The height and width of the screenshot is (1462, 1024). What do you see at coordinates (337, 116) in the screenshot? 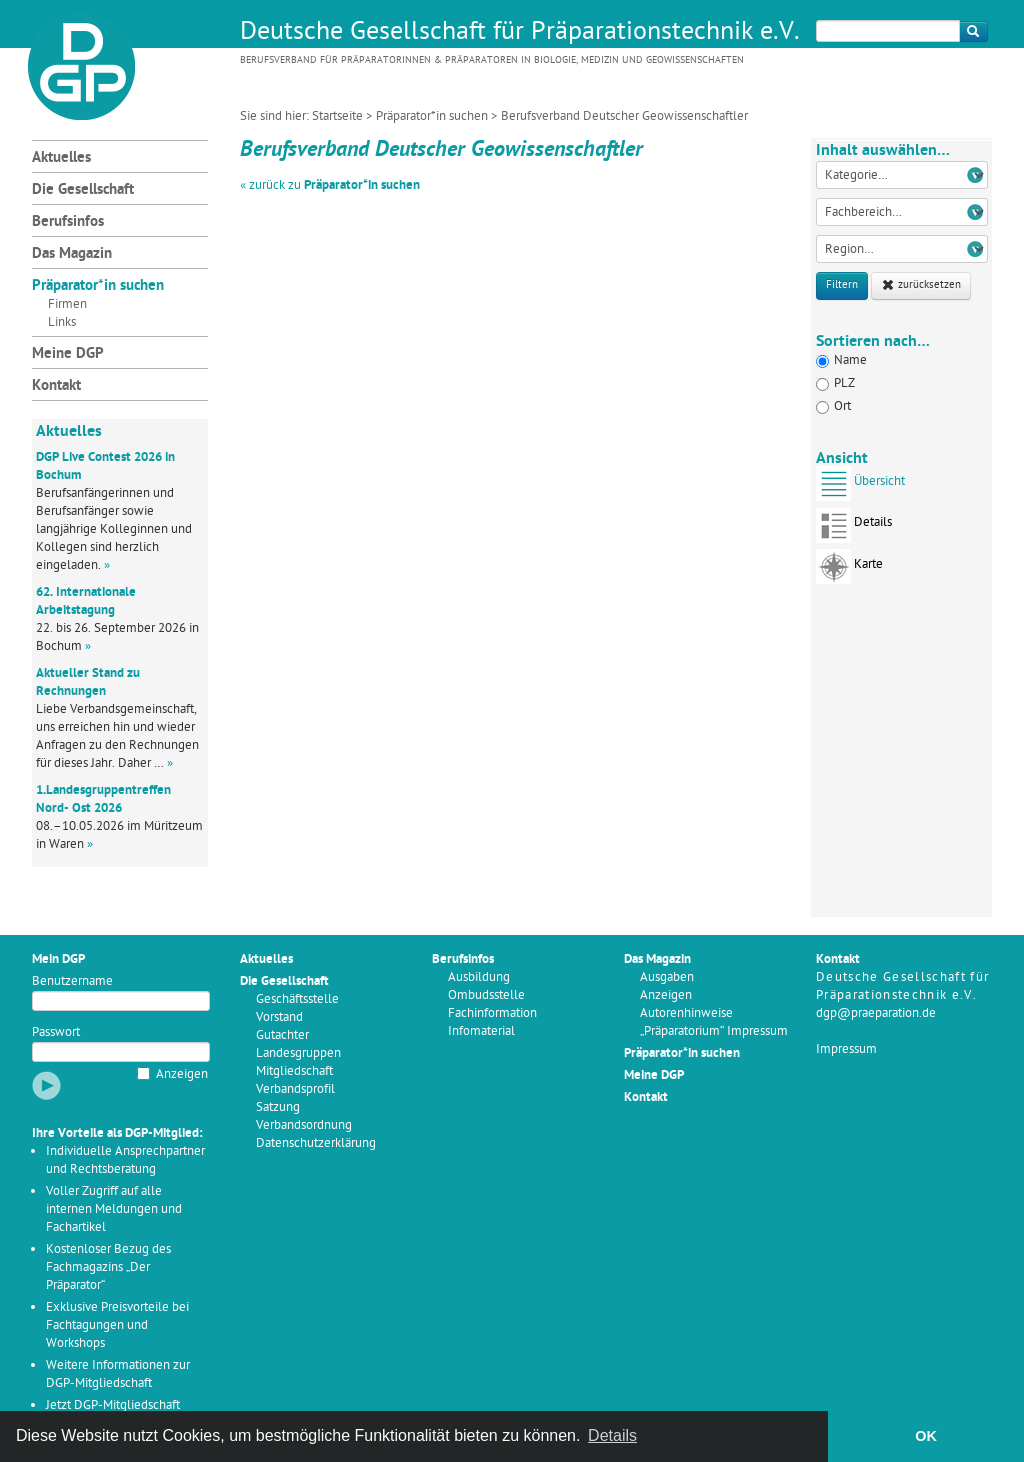
I see `Startseite` at bounding box center [337, 116].